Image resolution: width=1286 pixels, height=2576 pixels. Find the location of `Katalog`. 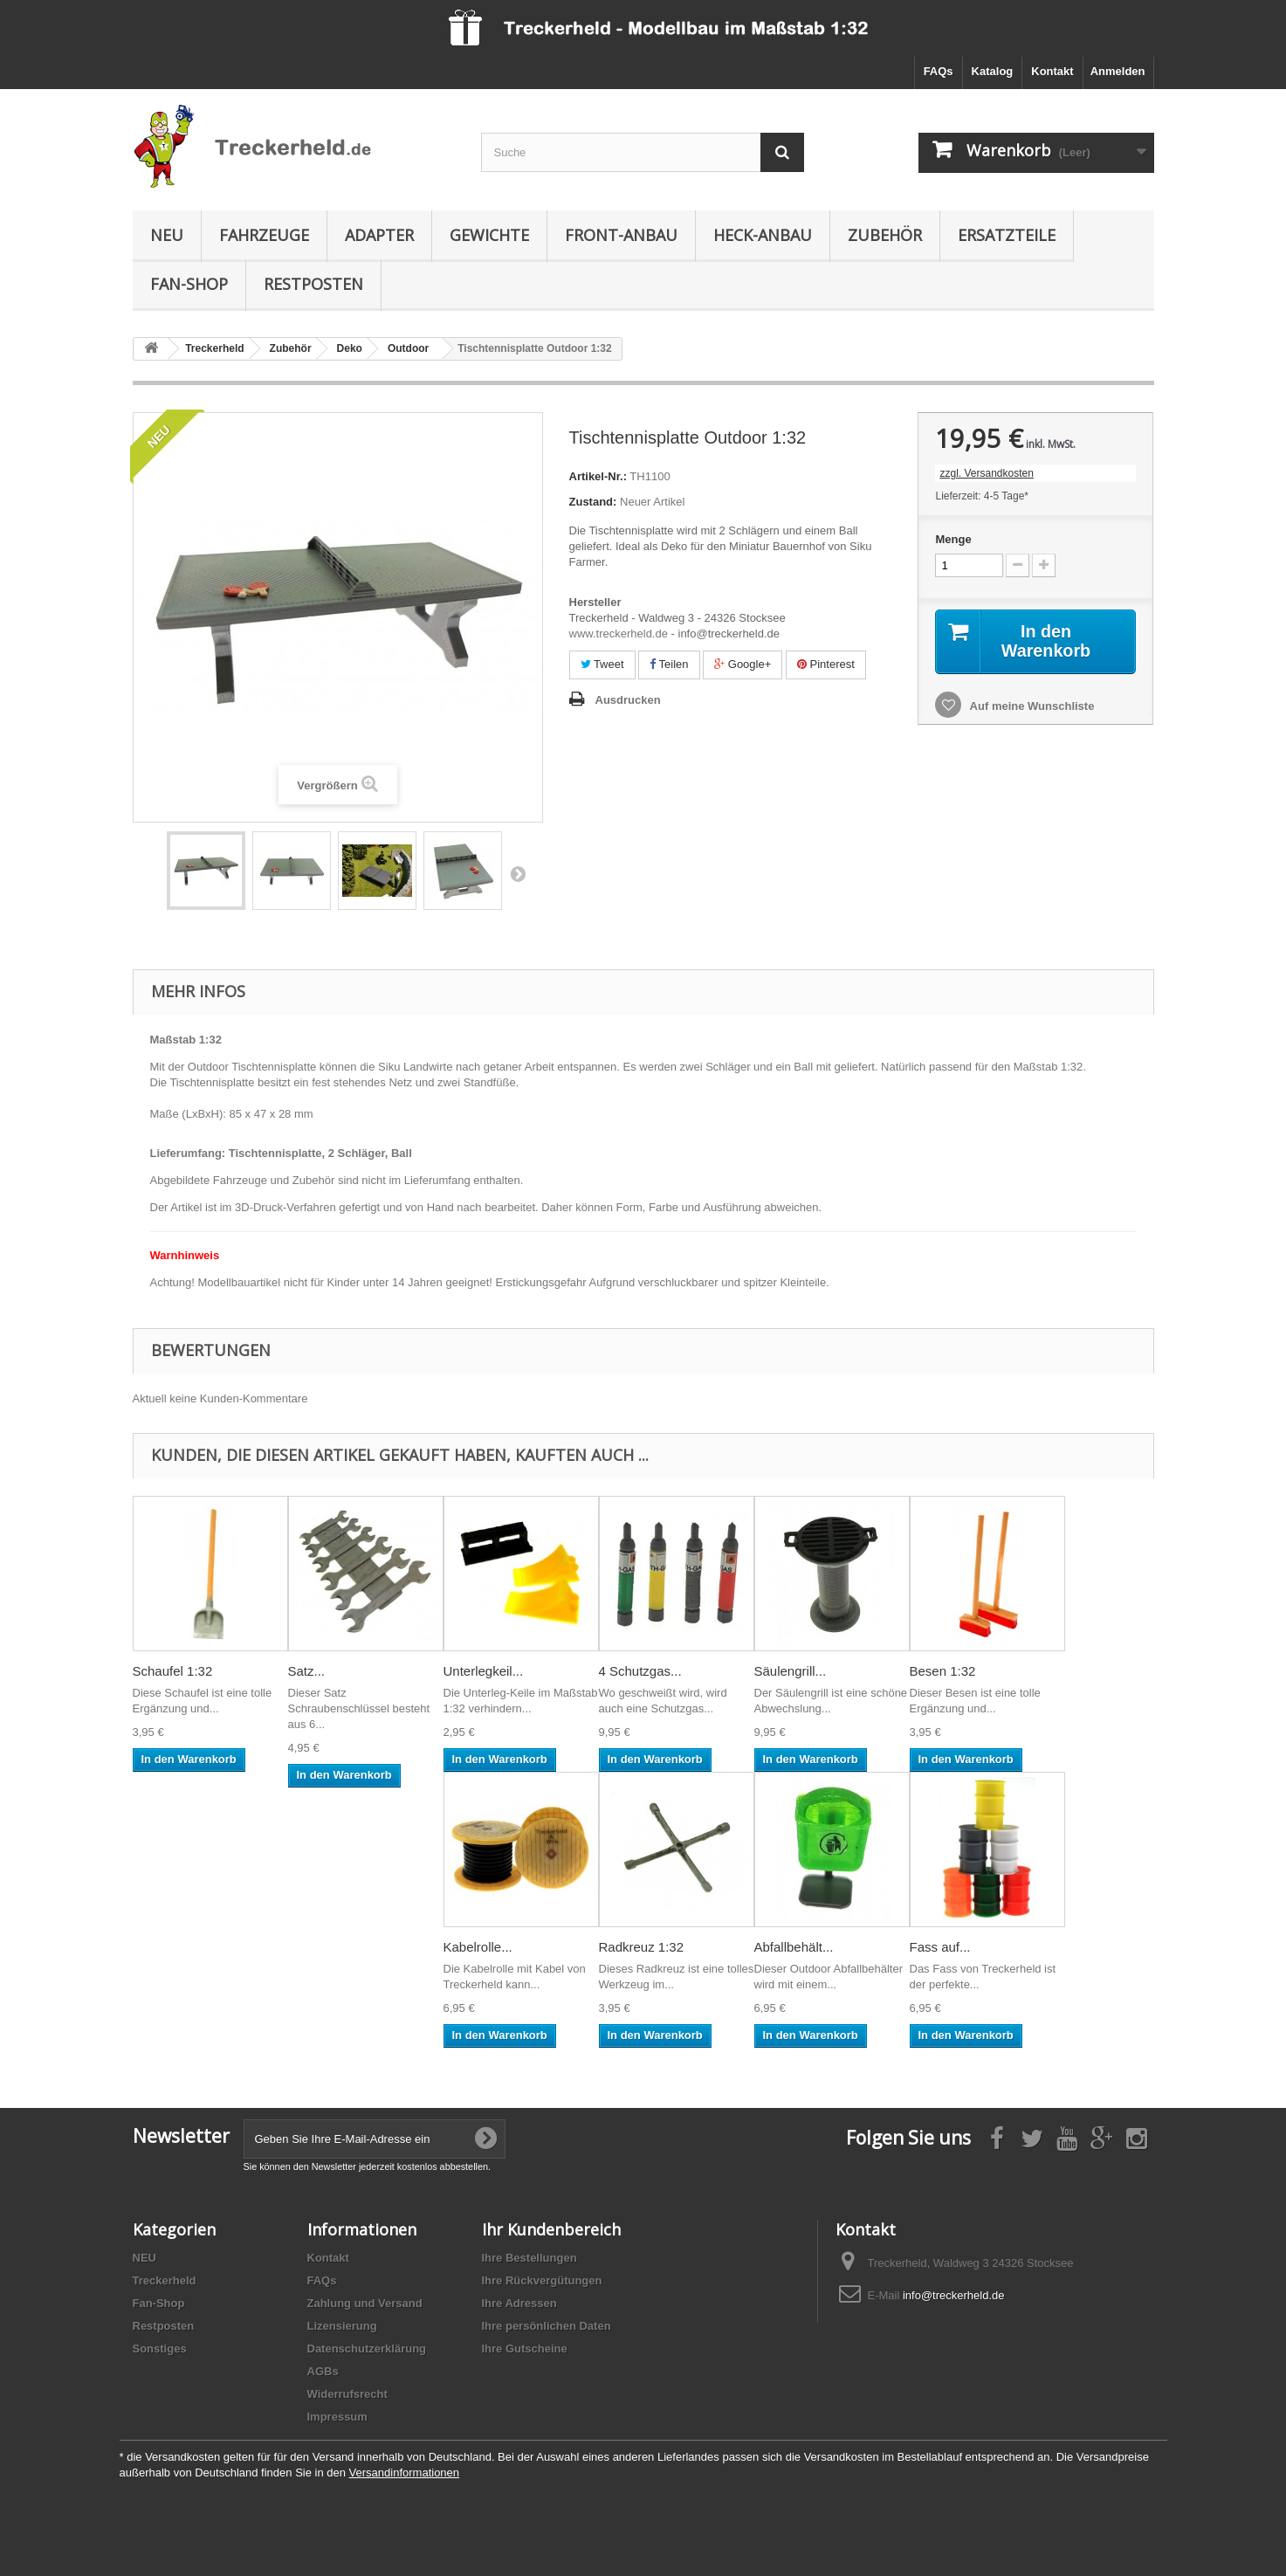

Katalog is located at coordinates (993, 71).